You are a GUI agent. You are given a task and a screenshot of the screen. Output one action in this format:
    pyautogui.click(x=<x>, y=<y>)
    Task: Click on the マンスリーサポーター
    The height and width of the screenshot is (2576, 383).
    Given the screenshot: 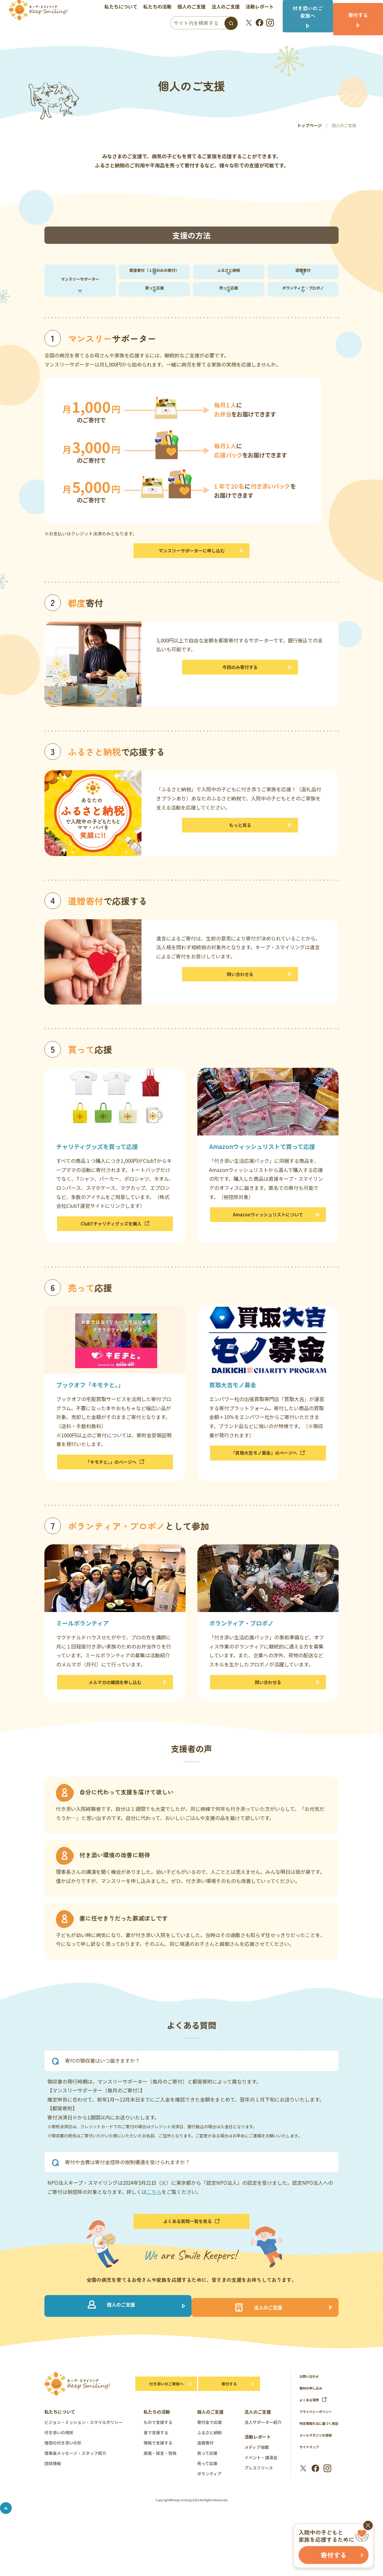 What is the action you would take?
    pyautogui.click(x=80, y=287)
    